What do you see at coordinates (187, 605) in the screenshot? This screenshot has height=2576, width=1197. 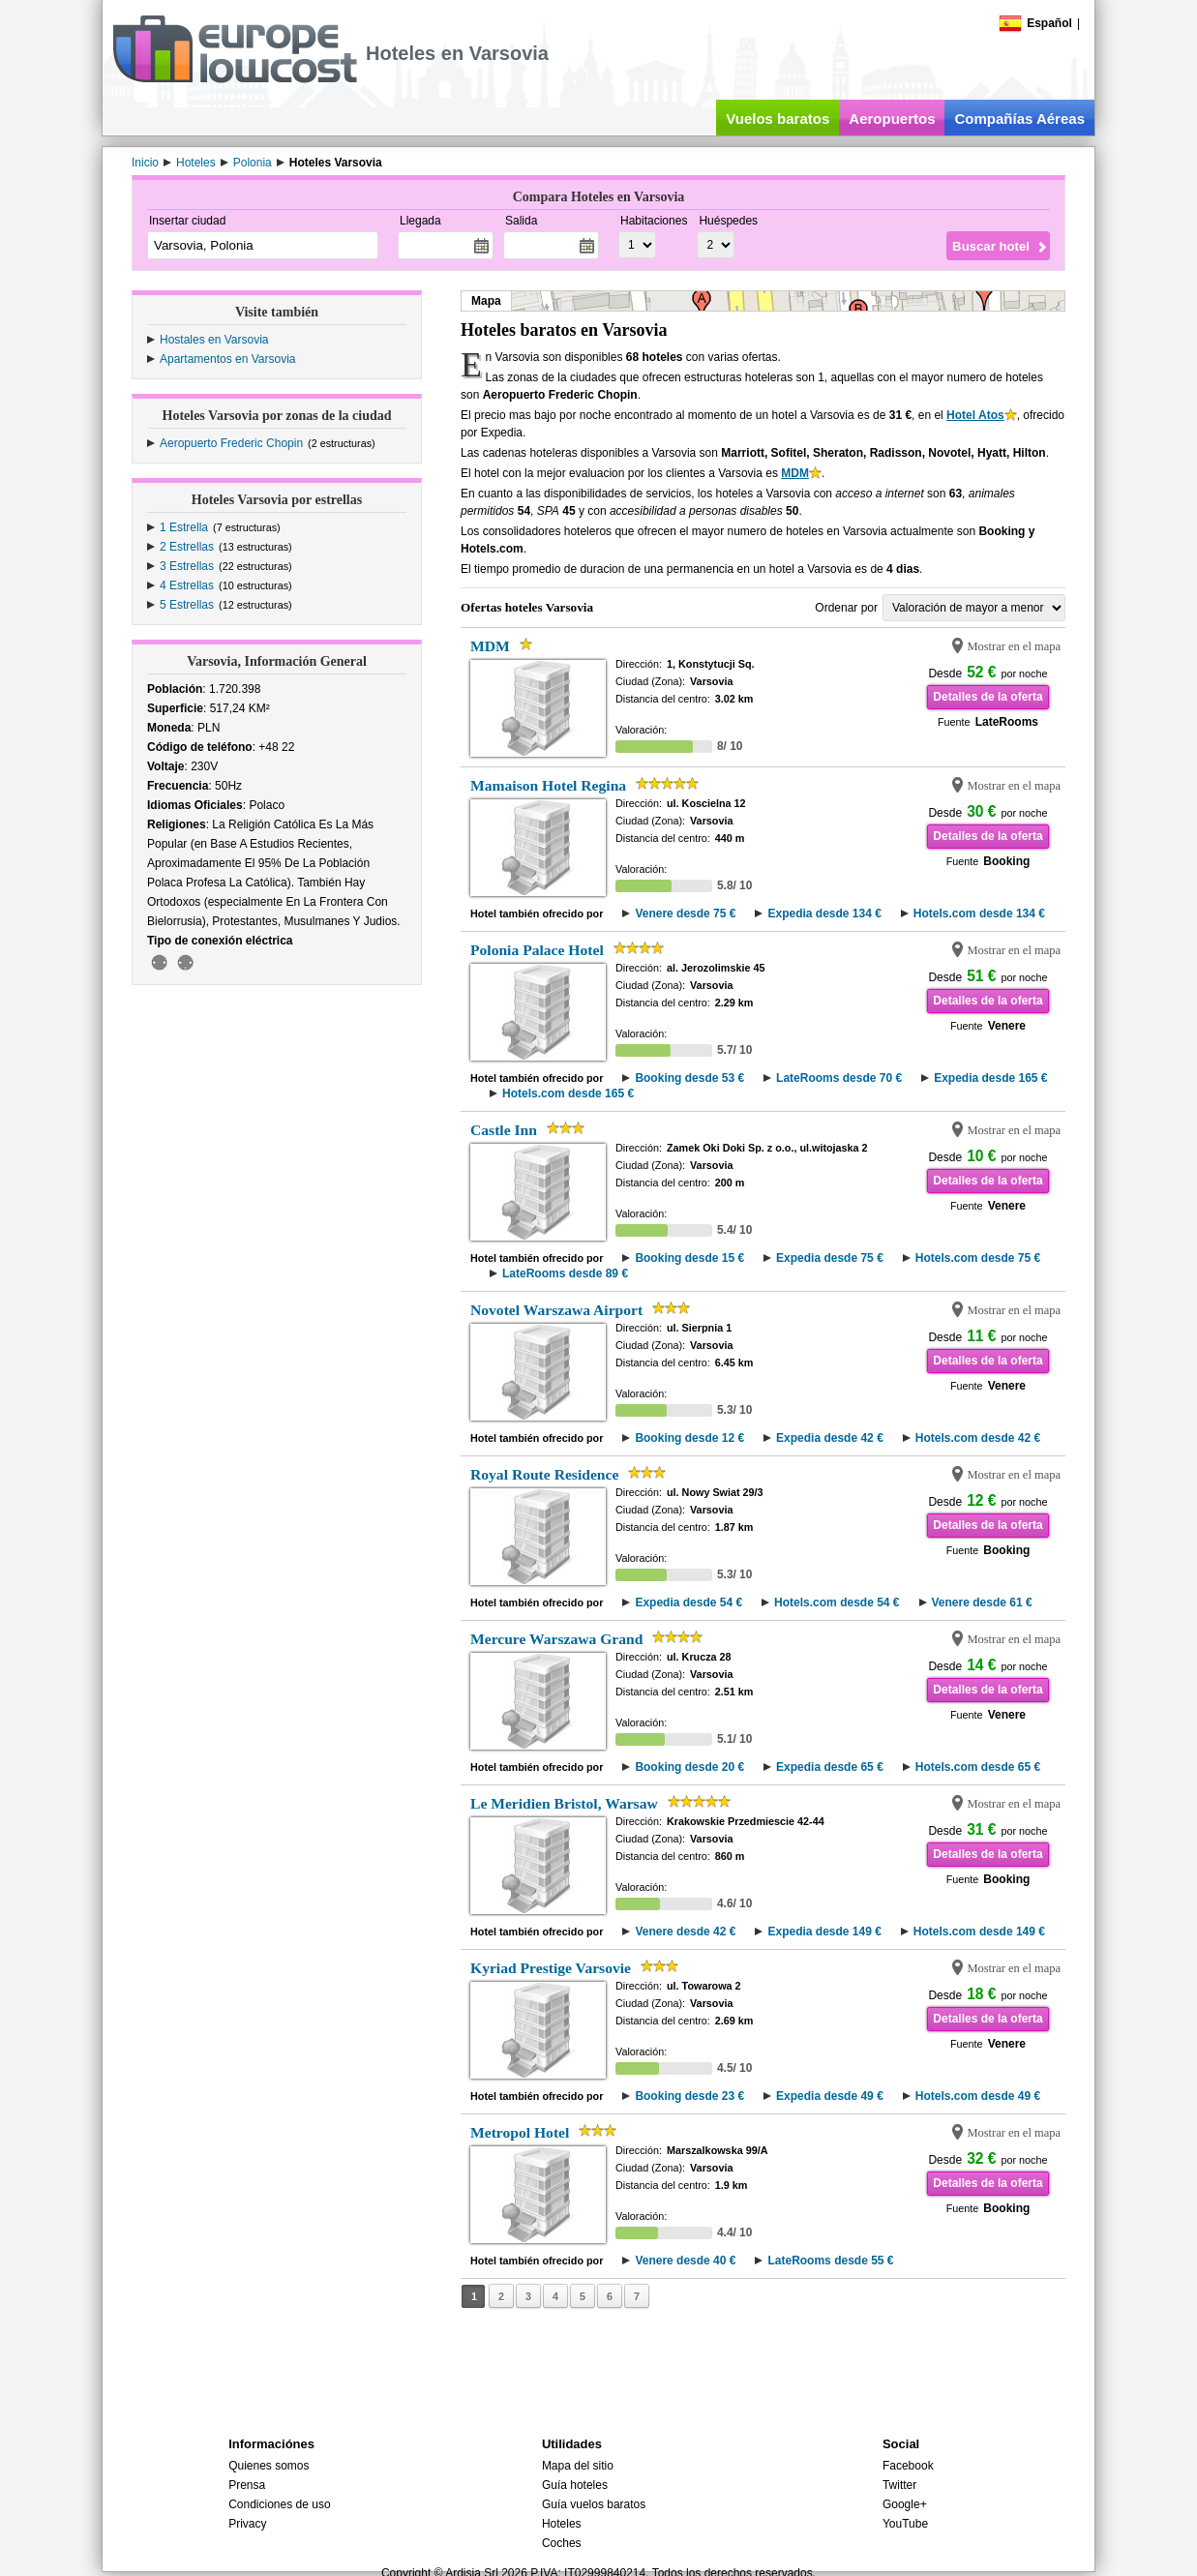 I see `5 Estrellas` at bounding box center [187, 605].